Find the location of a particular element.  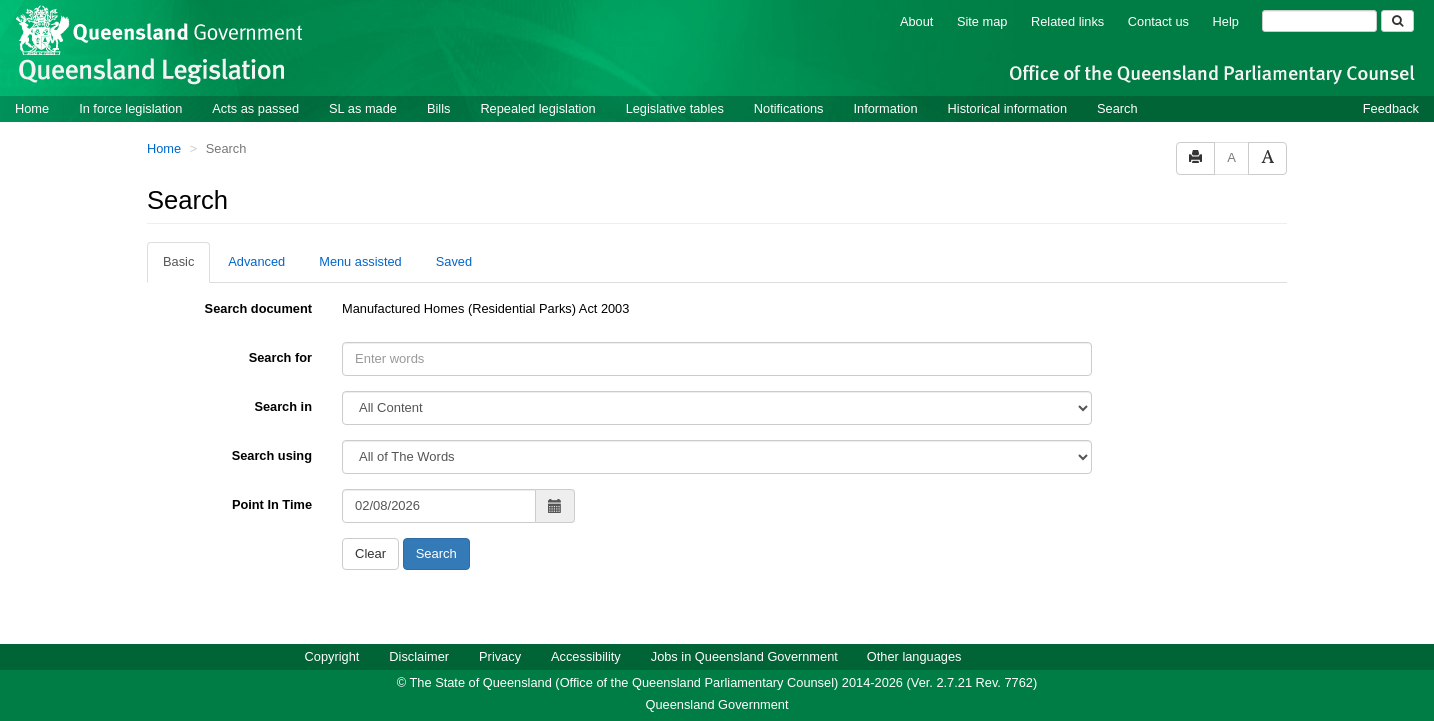

Search using is located at coordinates (272, 455).